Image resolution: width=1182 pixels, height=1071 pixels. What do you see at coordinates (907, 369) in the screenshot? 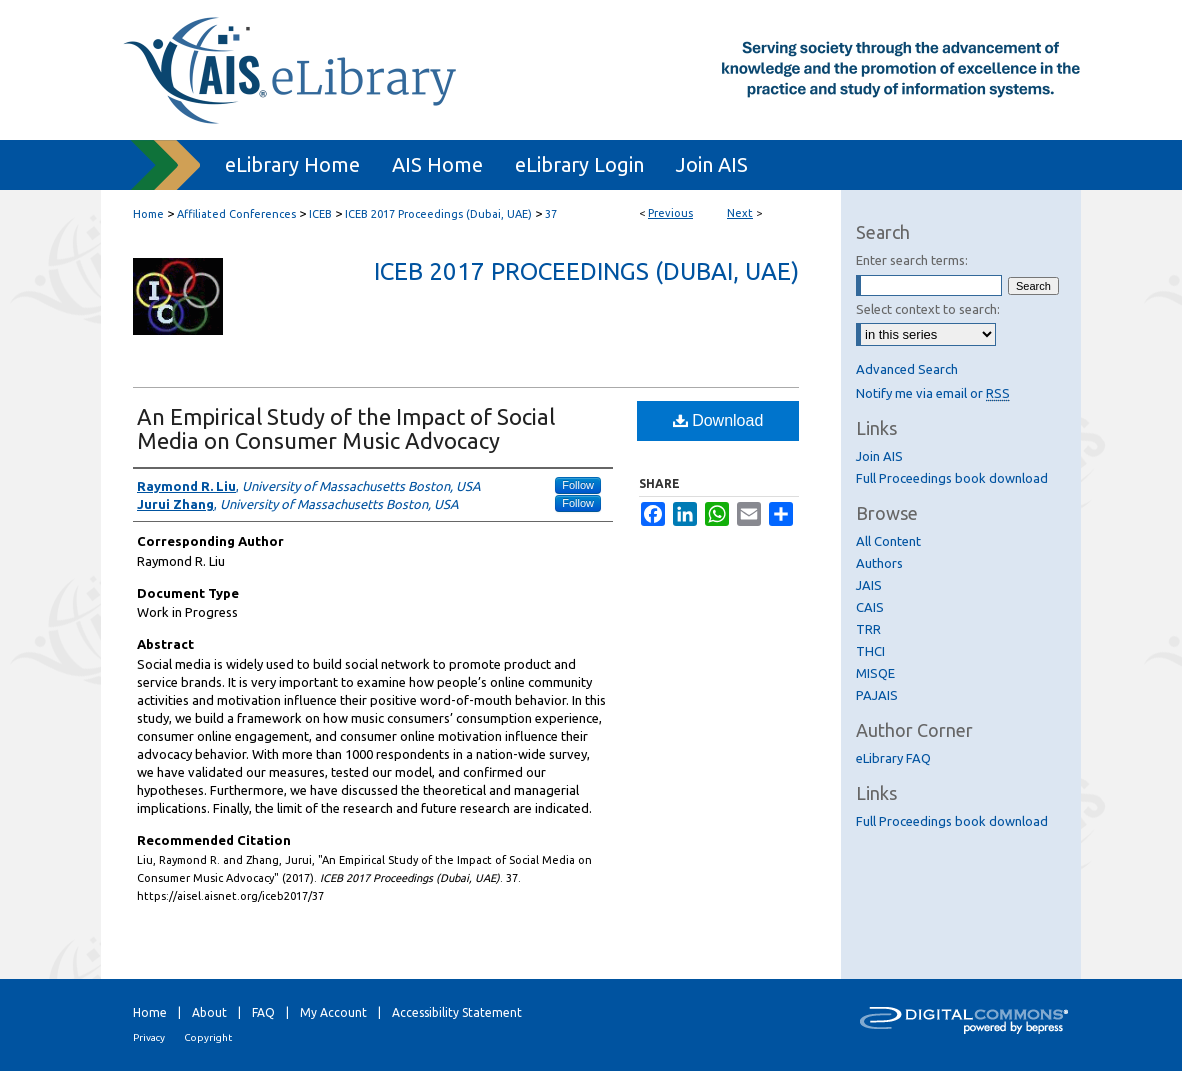
I see `Advanced Search` at bounding box center [907, 369].